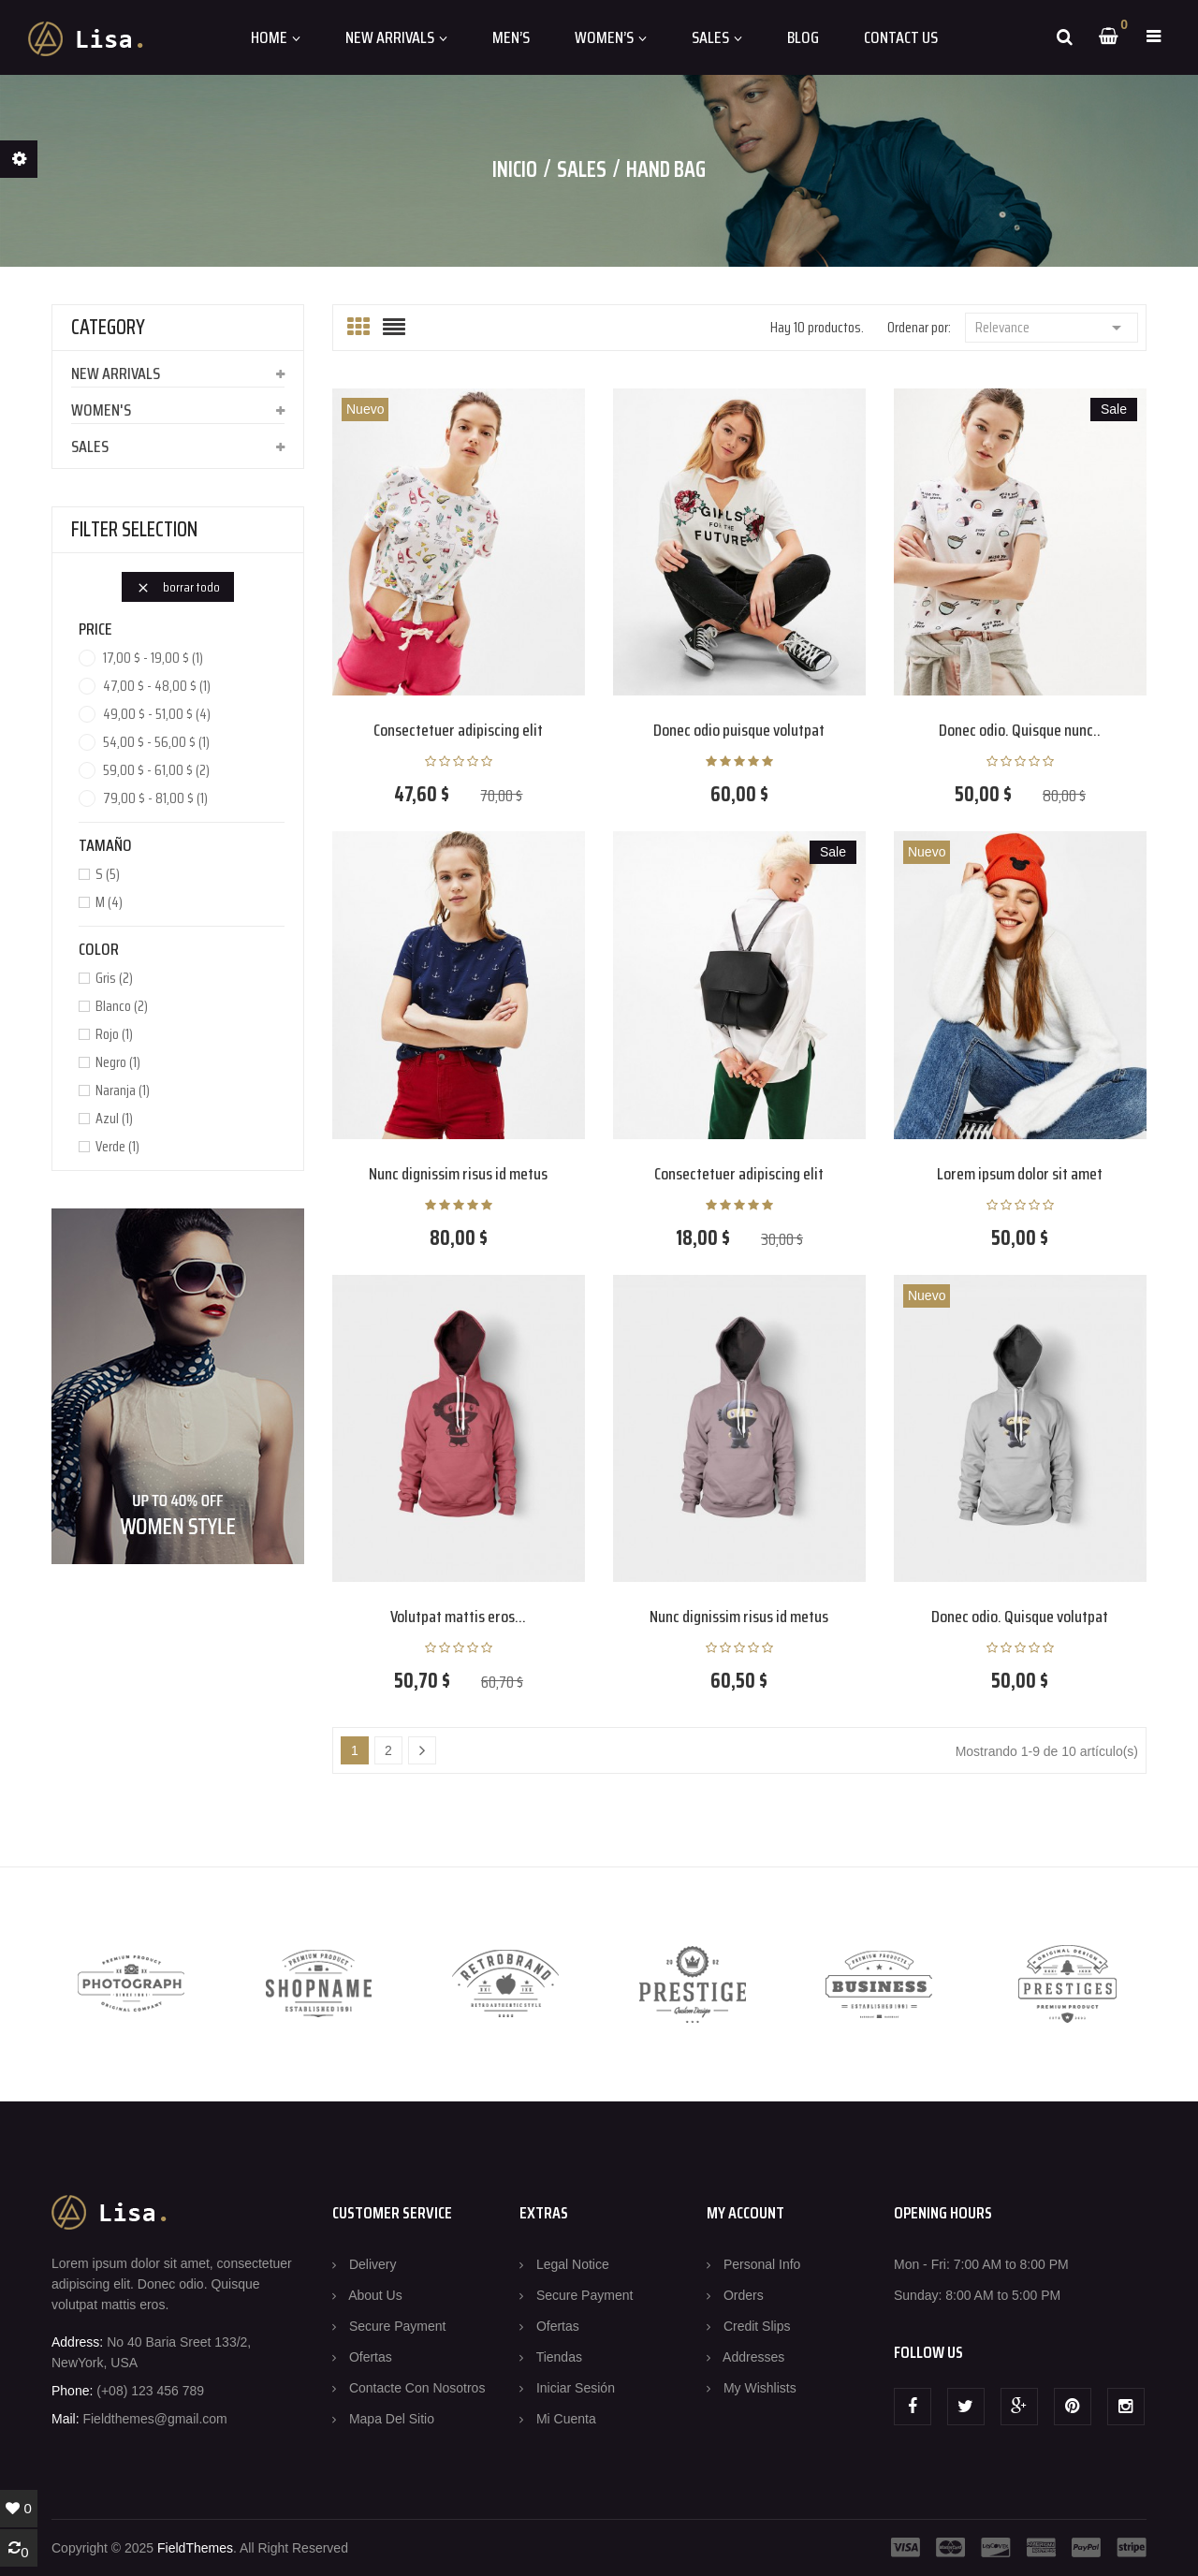 The height and width of the screenshot is (2576, 1198). What do you see at coordinates (575, 2387) in the screenshot?
I see `Iniciar sesión` at bounding box center [575, 2387].